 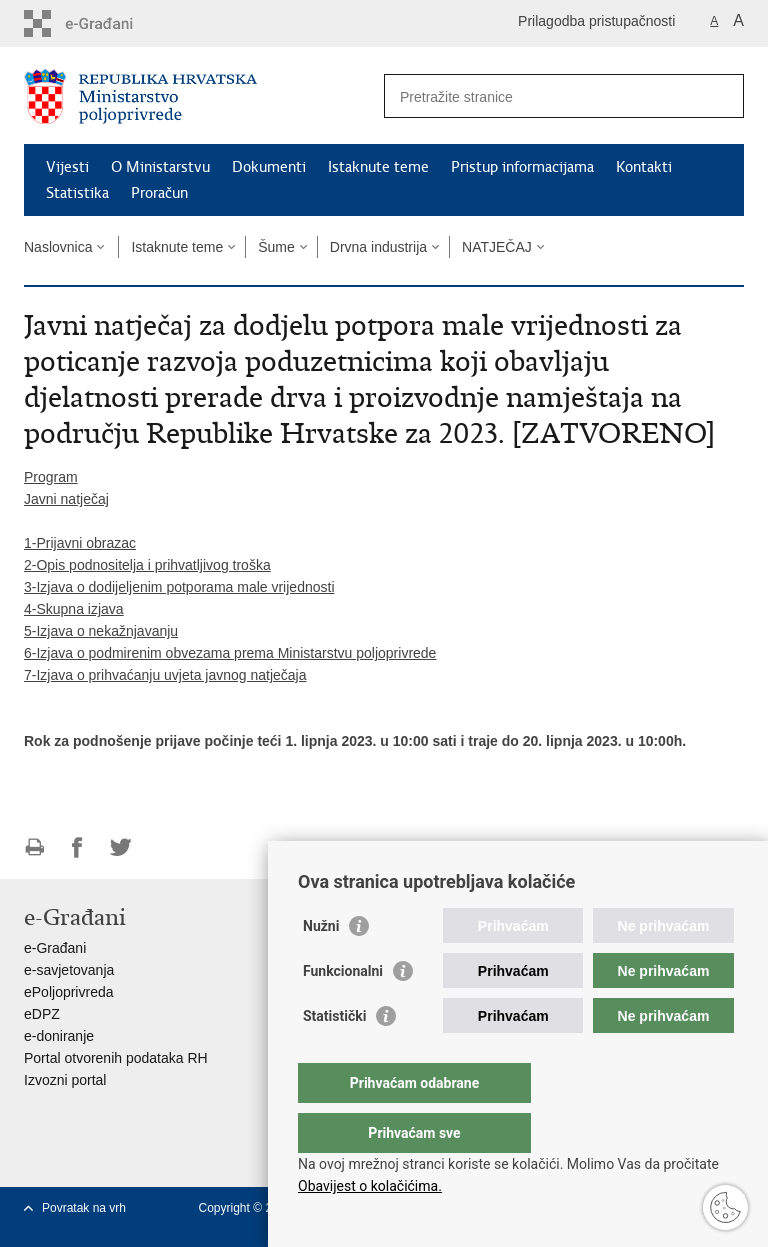 I want to click on Statistički, so click(x=334, y=1056).